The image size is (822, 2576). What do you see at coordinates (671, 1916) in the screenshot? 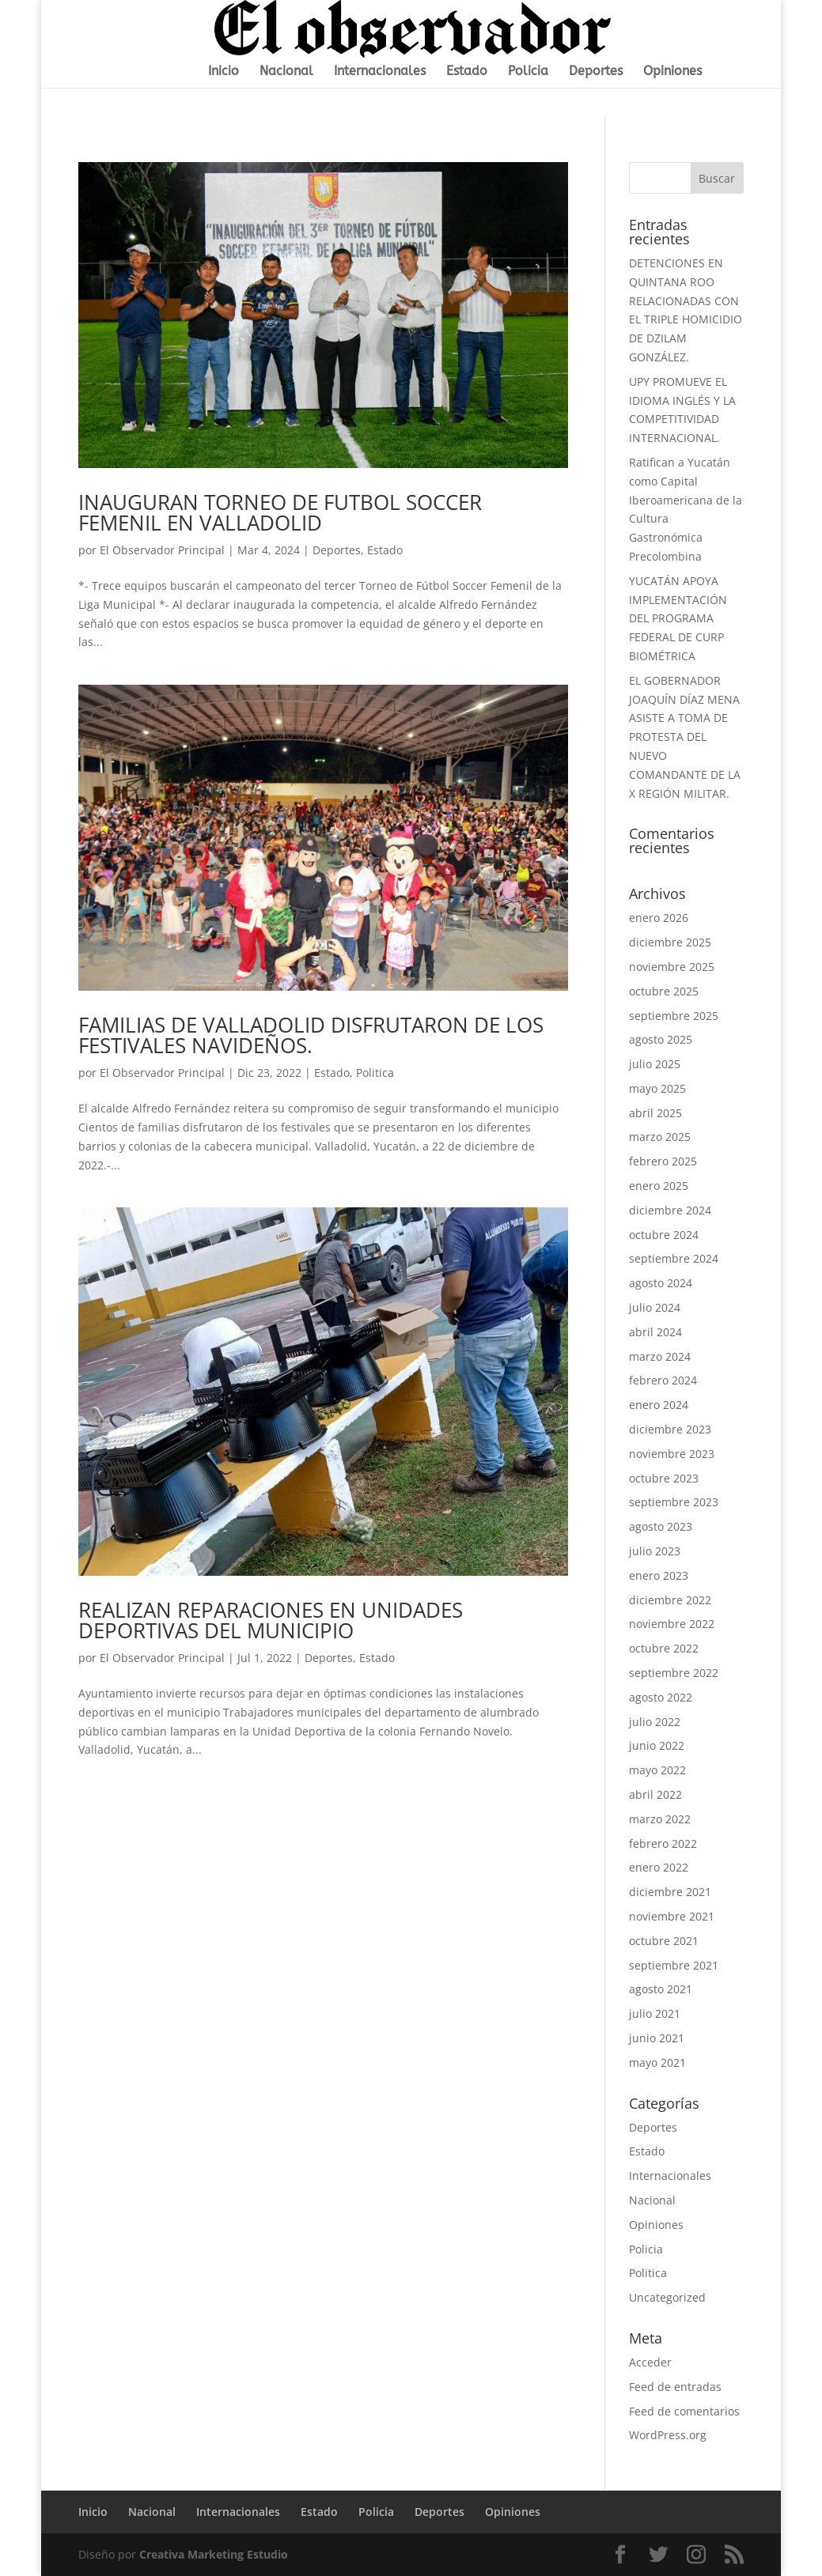
I see `noviembre 2021` at bounding box center [671, 1916].